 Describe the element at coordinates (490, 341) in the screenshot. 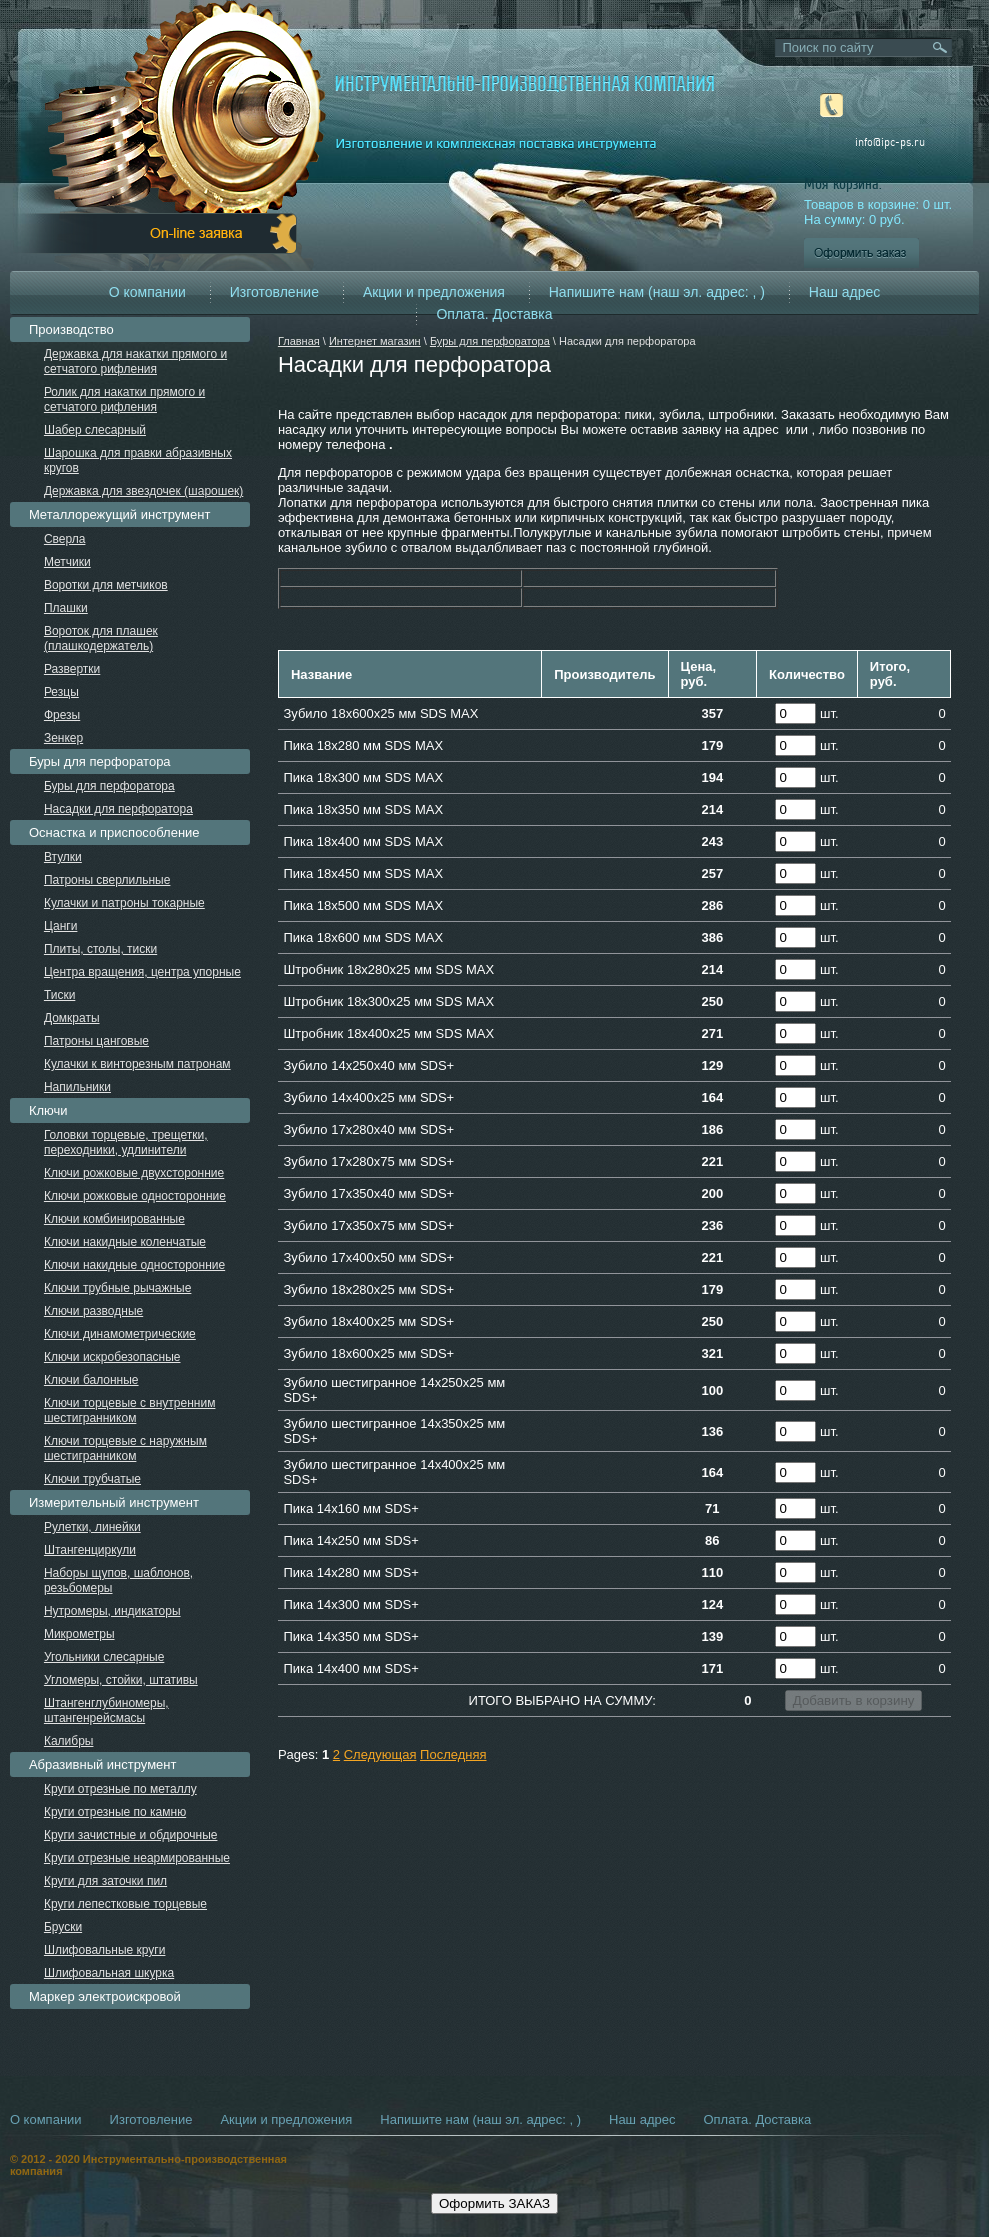

I see `Буры для перфоратора` at that location.